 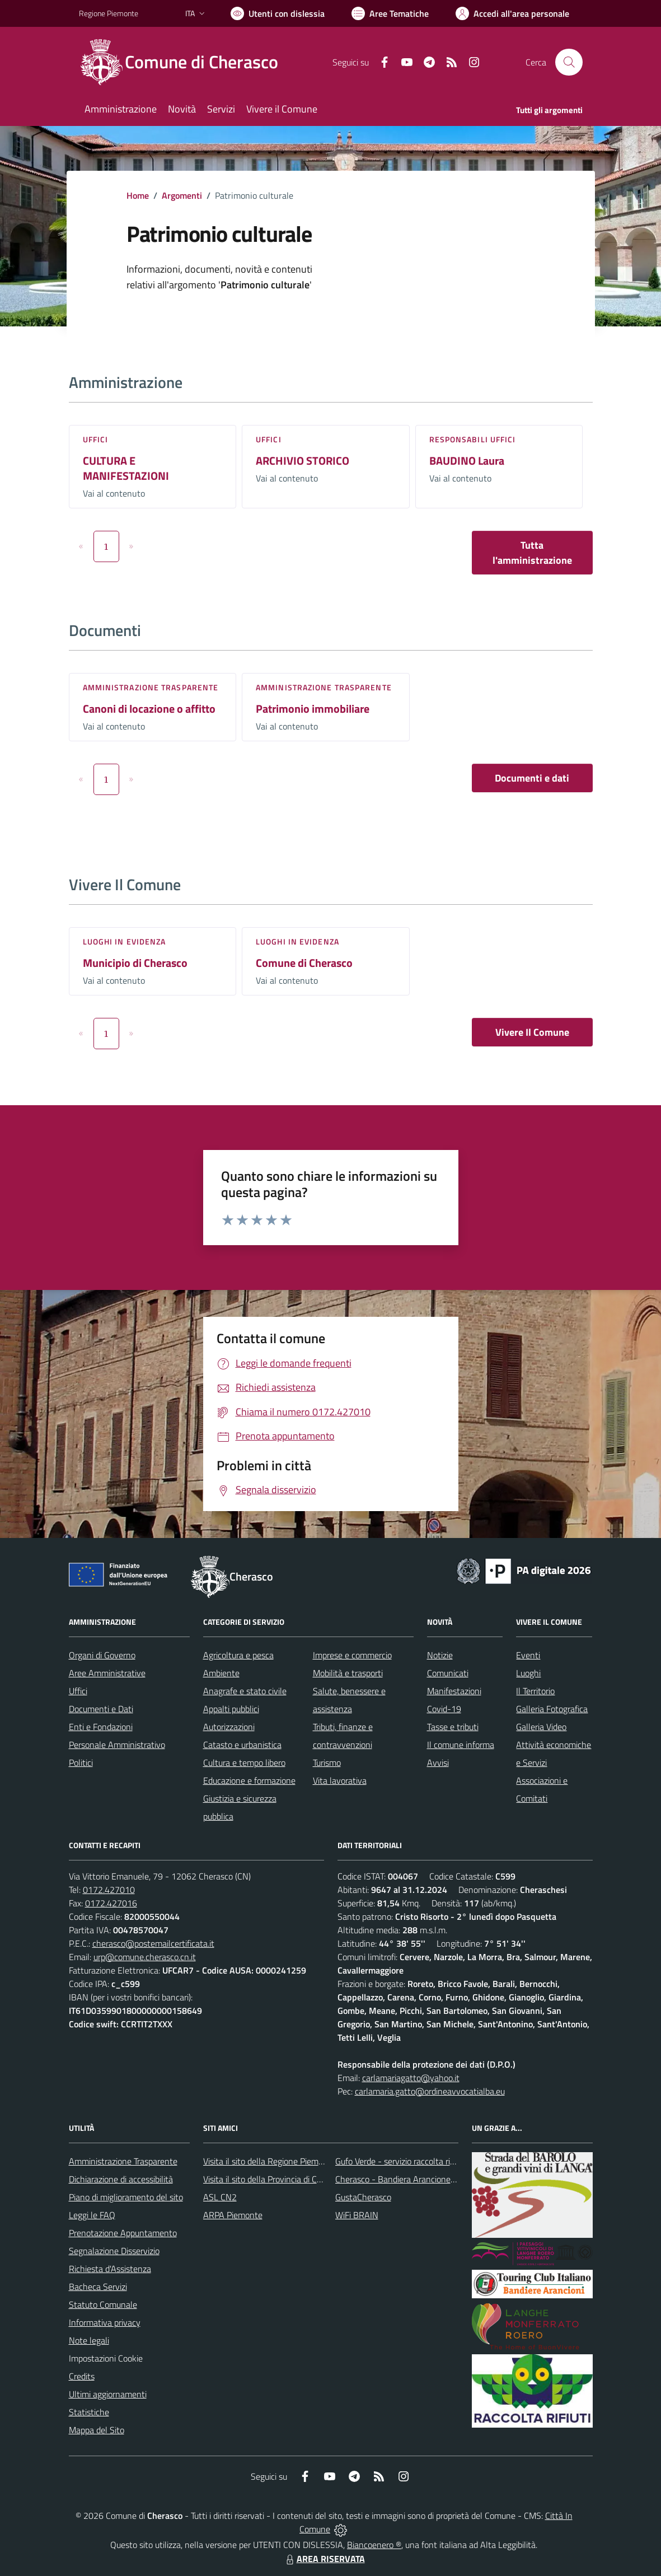 I want to click on 0172.427010, so click(x=109, y=1889).